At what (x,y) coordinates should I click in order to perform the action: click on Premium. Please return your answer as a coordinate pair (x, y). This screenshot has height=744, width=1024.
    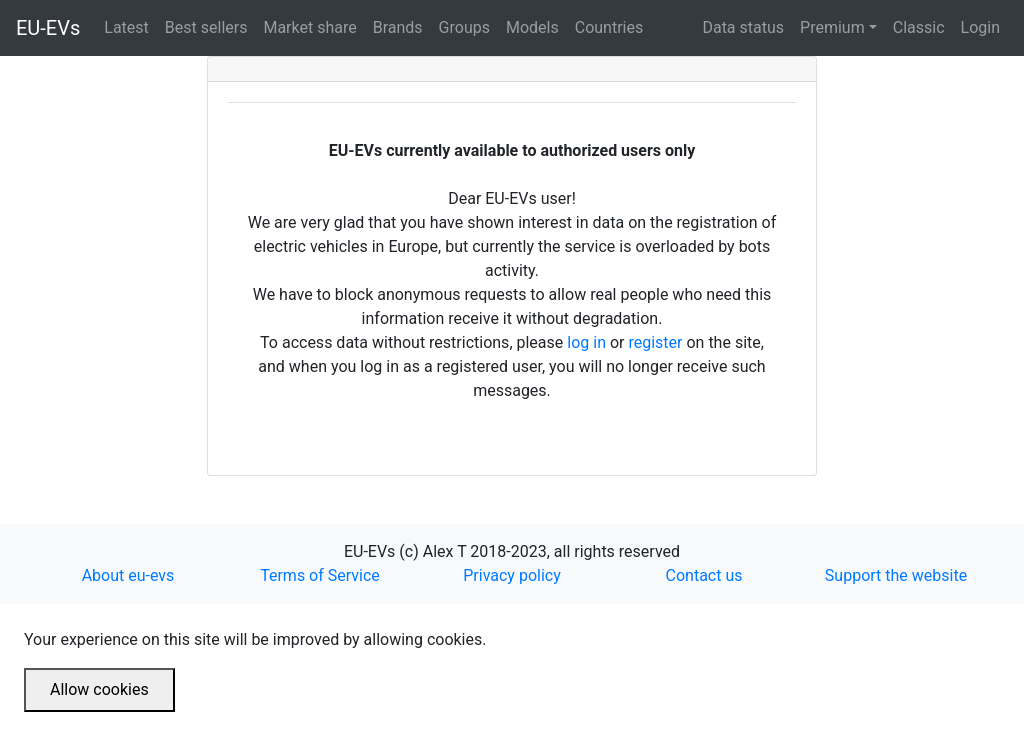
    Looking at the image, I should click on (832, 27).